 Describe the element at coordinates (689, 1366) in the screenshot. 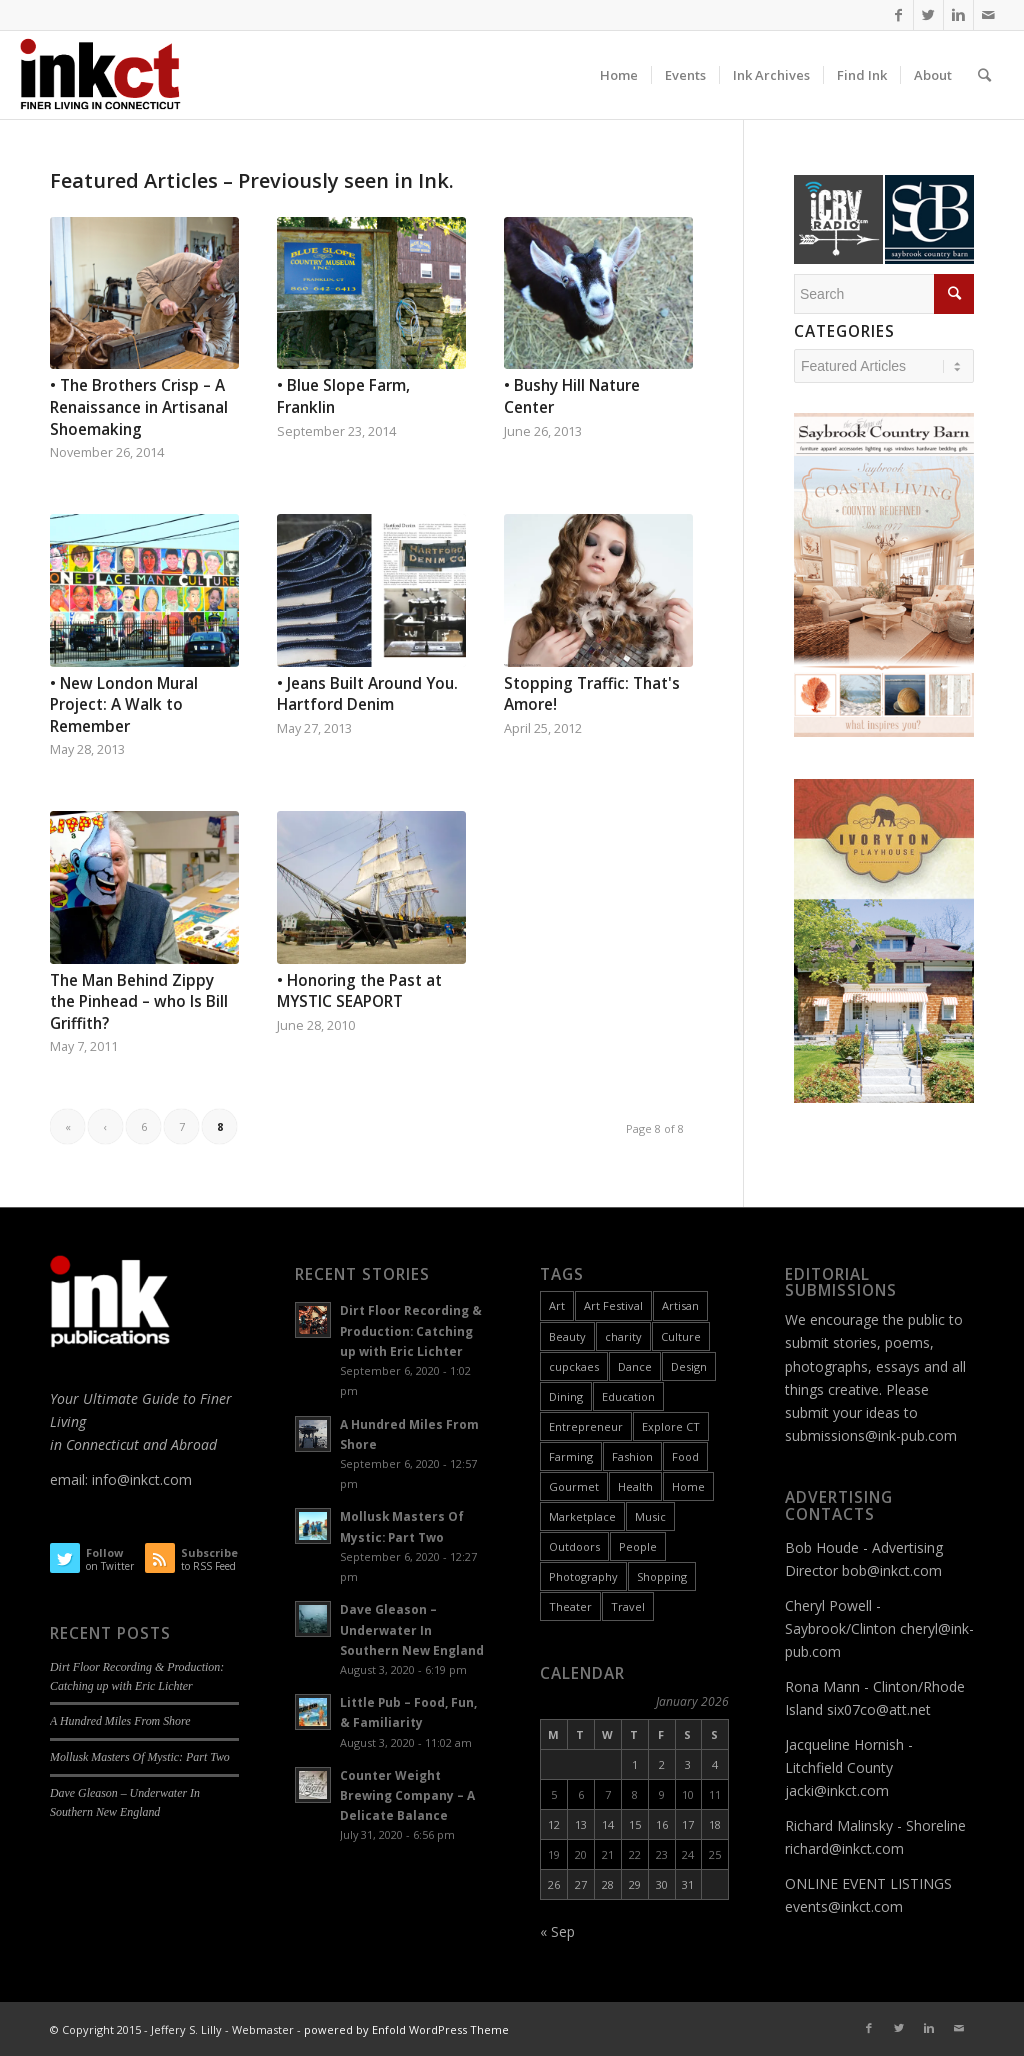

I see `Design [Design (10 items)]` at that location.